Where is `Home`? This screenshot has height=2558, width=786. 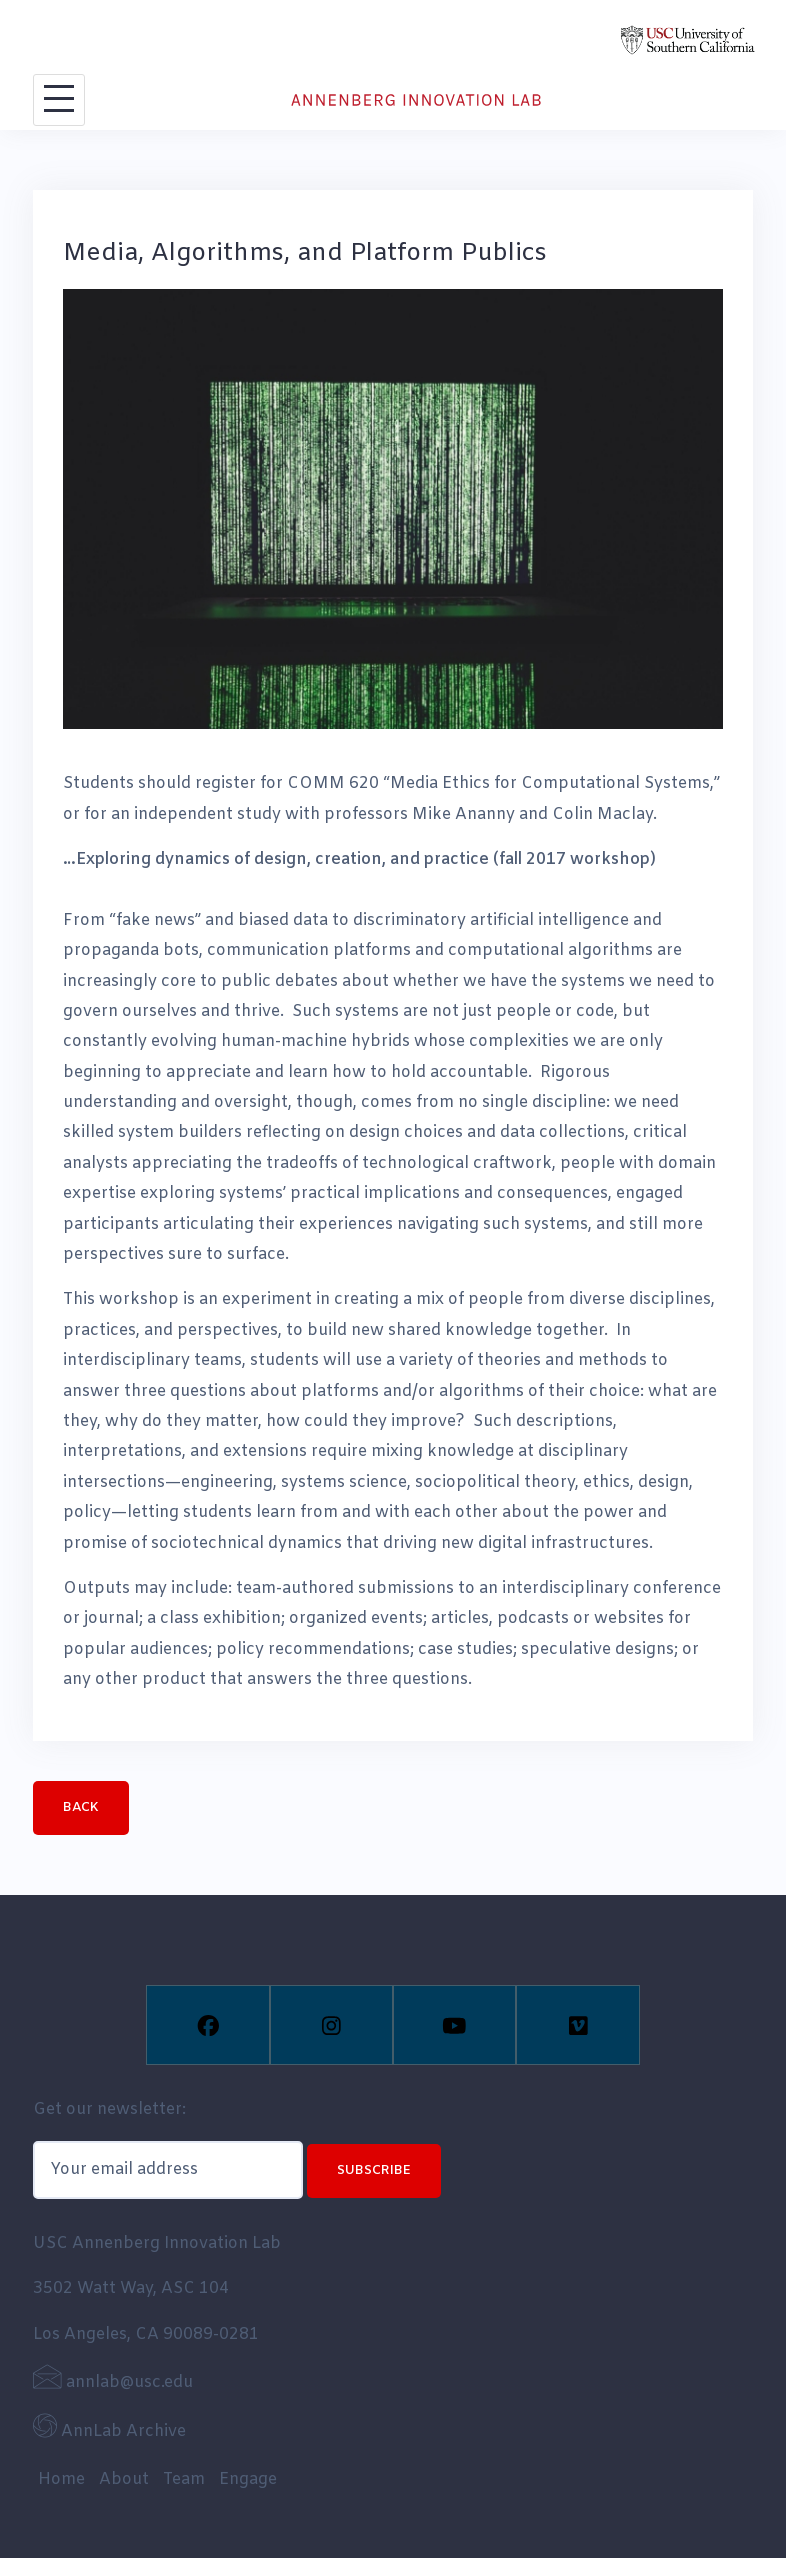 Home is located at coordinates (61, 2479).